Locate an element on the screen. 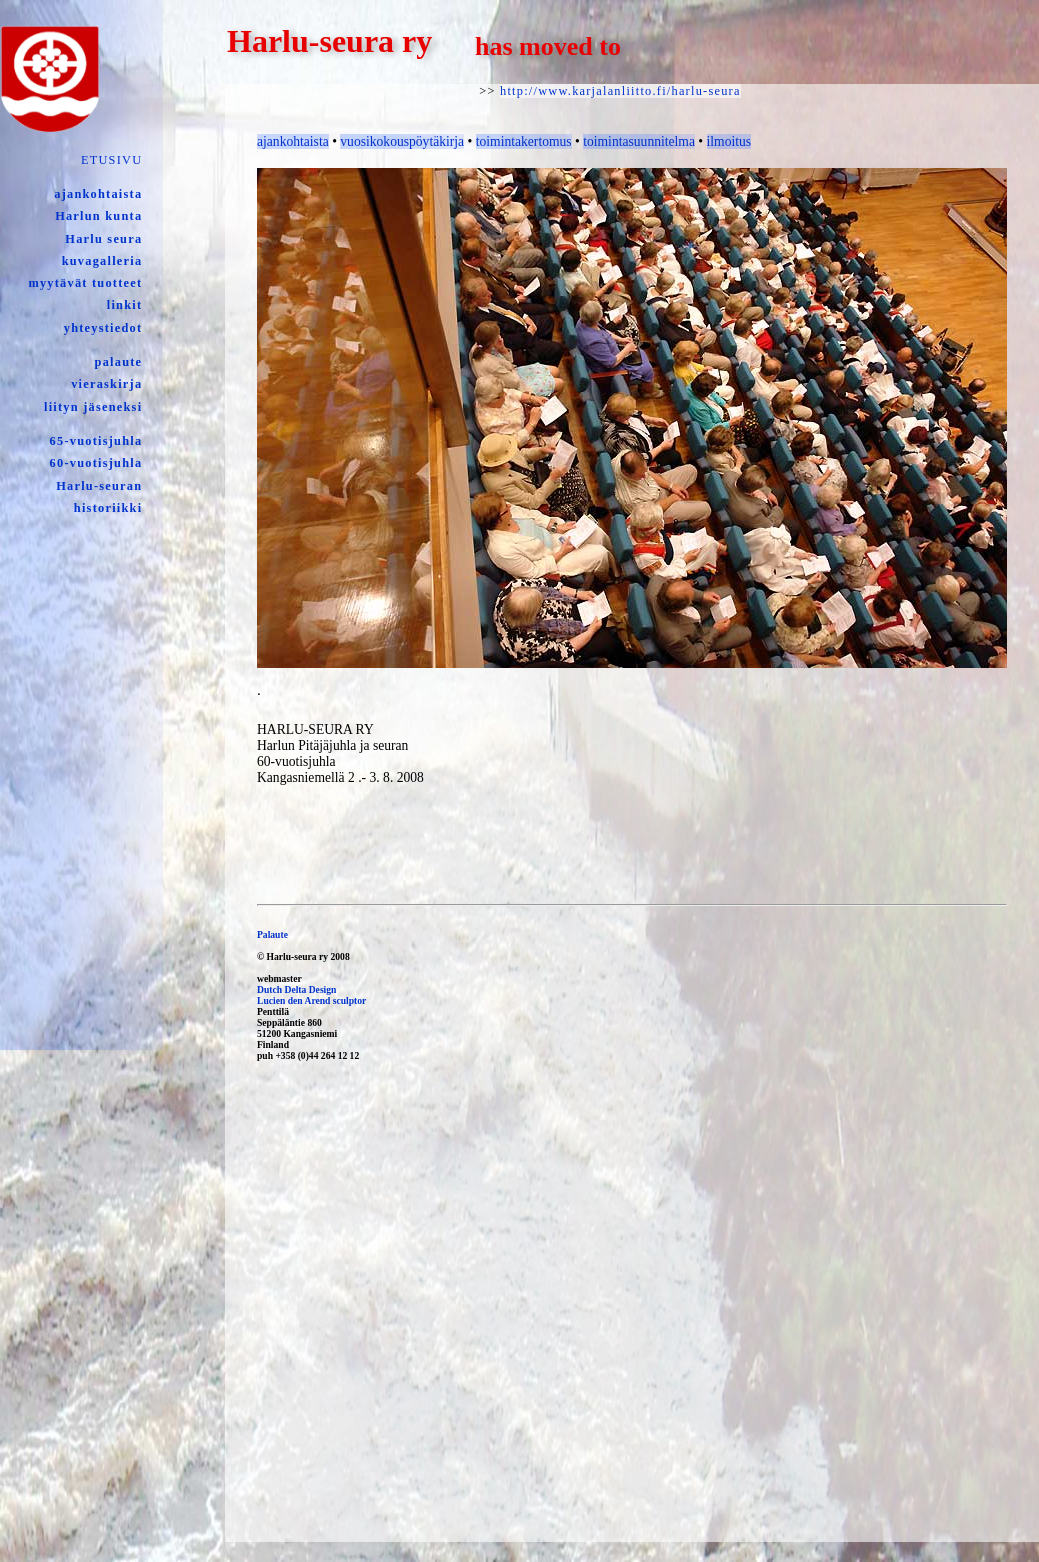 The image size is (1039, 1562). Harlu seura is located at coordinates (103, 239).